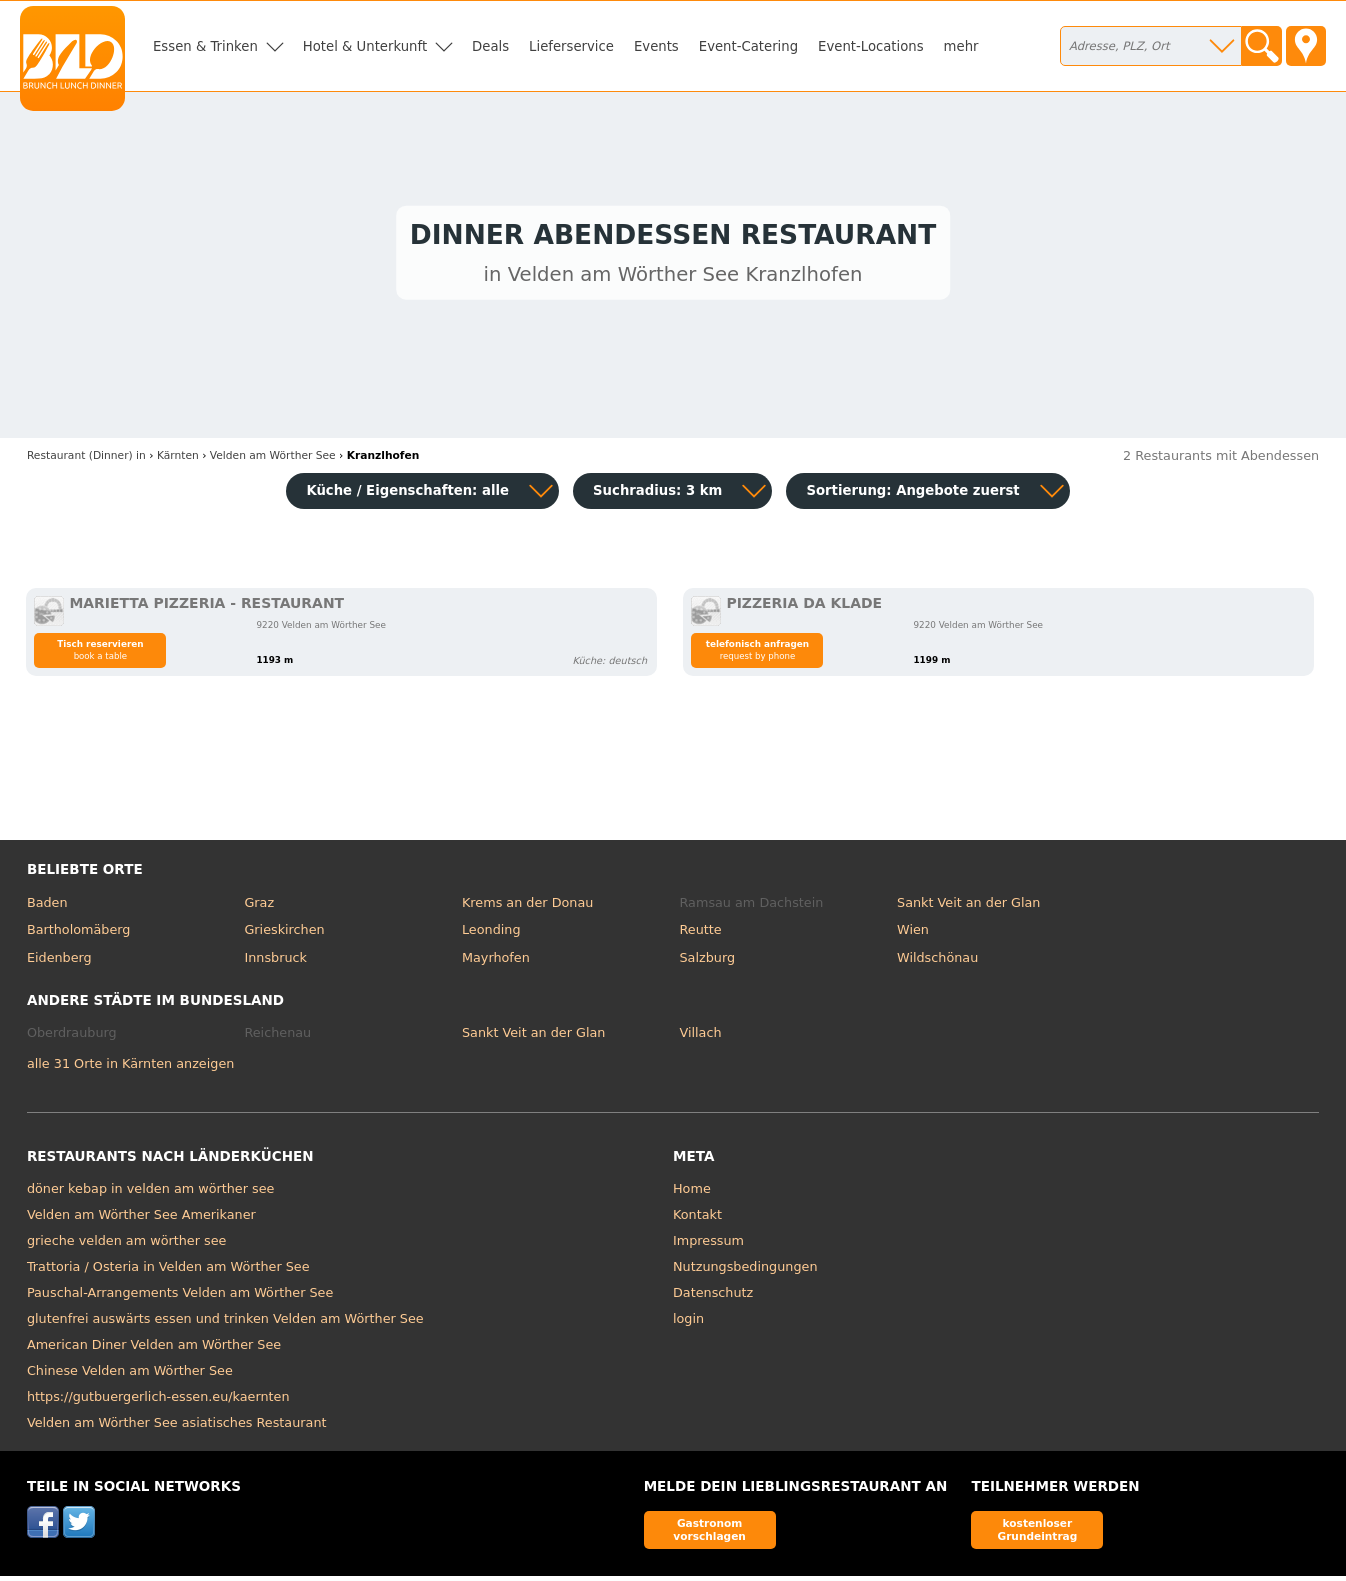  Describe the element at coordinates (1037, 1533) in the screenshot. I see `kostenloser Grundeintrag` at that location.